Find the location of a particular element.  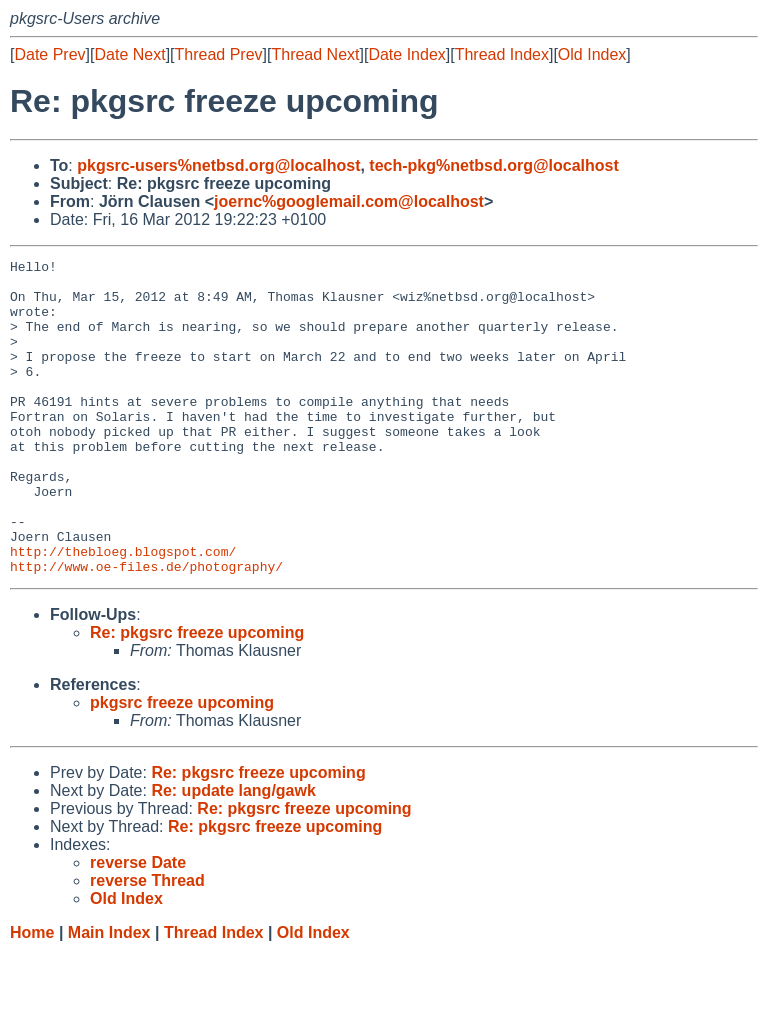

tech-pkg%netbsd.org@localhost is located at coordinates (493, 165).